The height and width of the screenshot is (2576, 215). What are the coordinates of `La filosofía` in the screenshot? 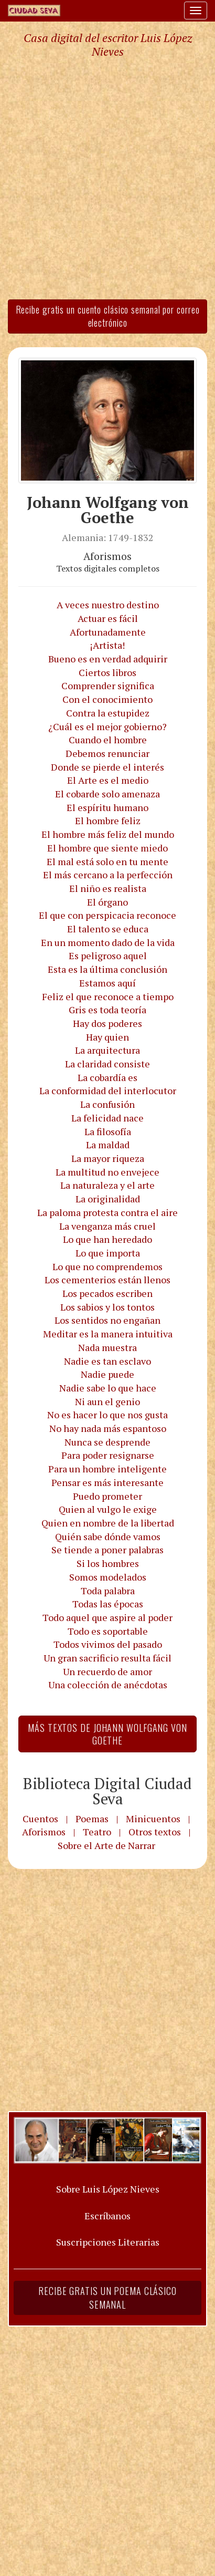 It's located at (107, 1131).